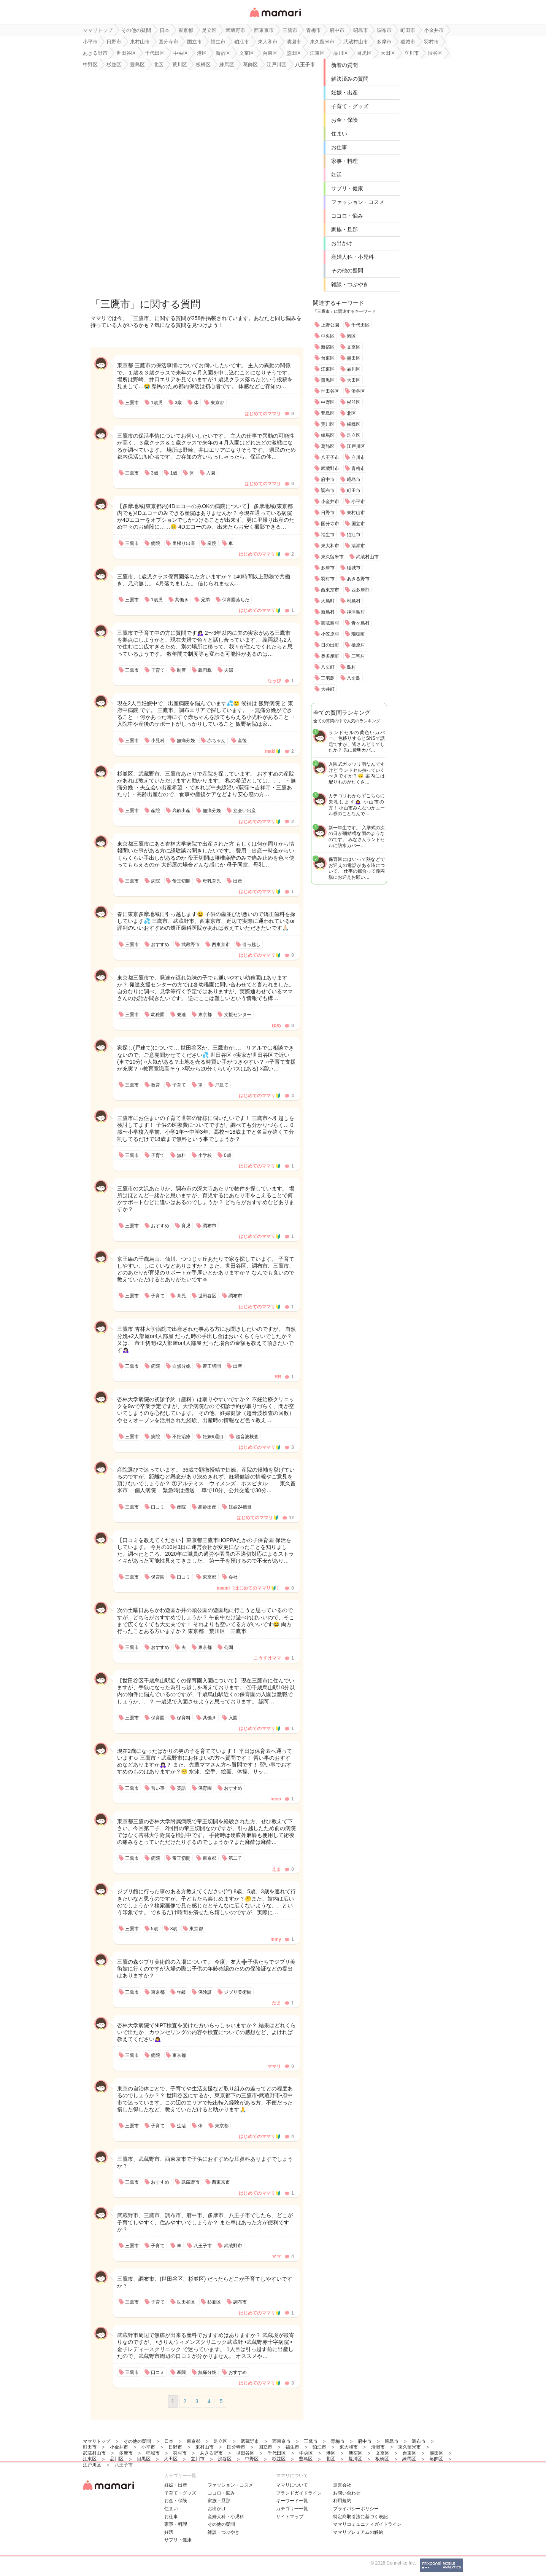  What do you see at coordinates (292, 2508) in the screenshot?
I see `カテゴリ一一覧` at bounding box center [292, 2508].